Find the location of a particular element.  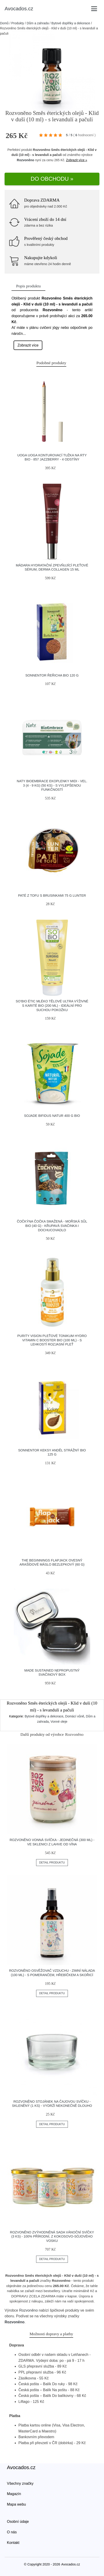

Produkty is located at coordinates (17, 23).